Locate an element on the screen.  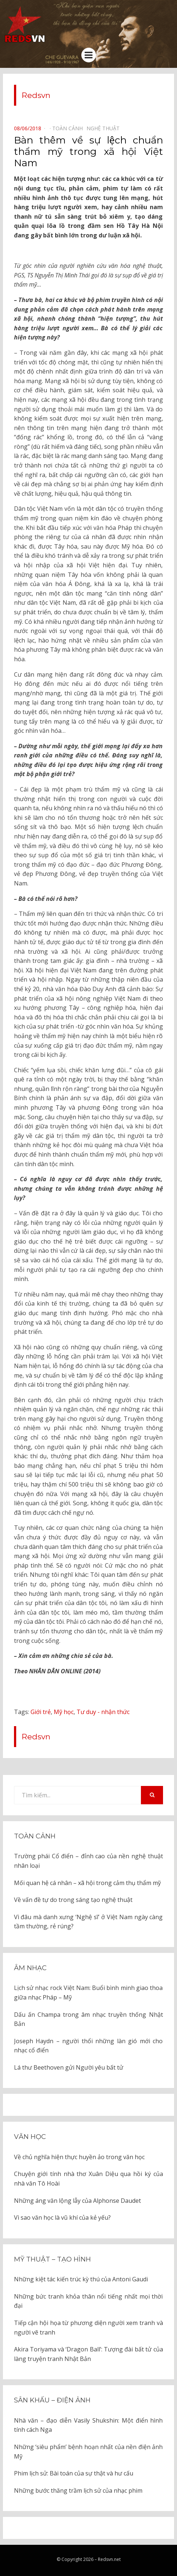
Tiếp cận hội họa từ phương diện người xem tranh và người vẽ tranh is located at coordinates (88, 2327).